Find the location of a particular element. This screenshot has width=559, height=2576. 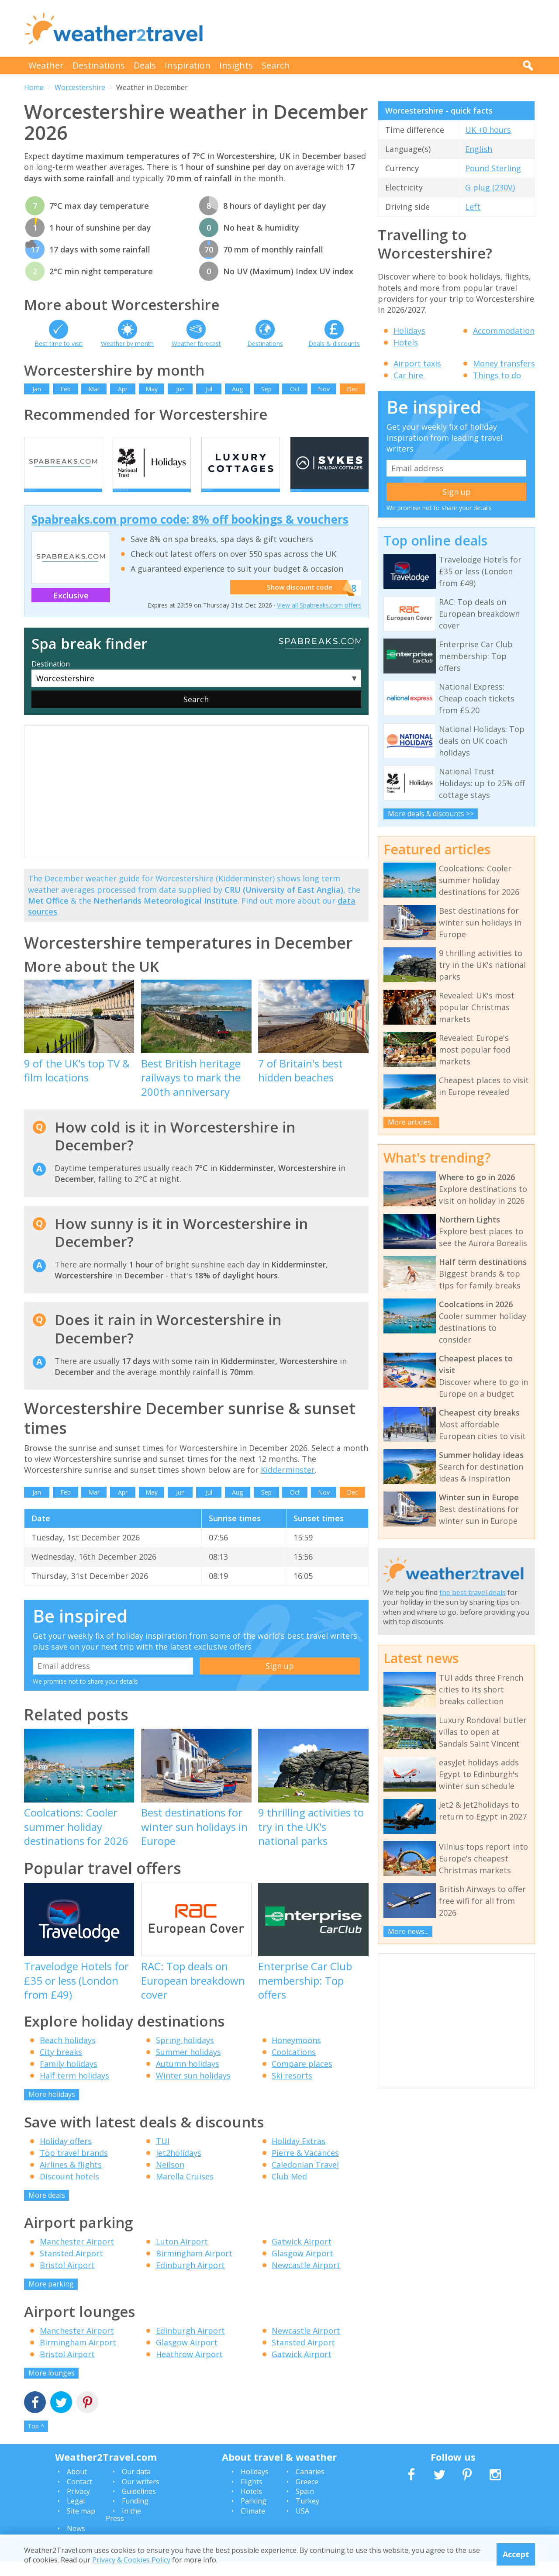

City breaks is located at coordinates (61, 2066).